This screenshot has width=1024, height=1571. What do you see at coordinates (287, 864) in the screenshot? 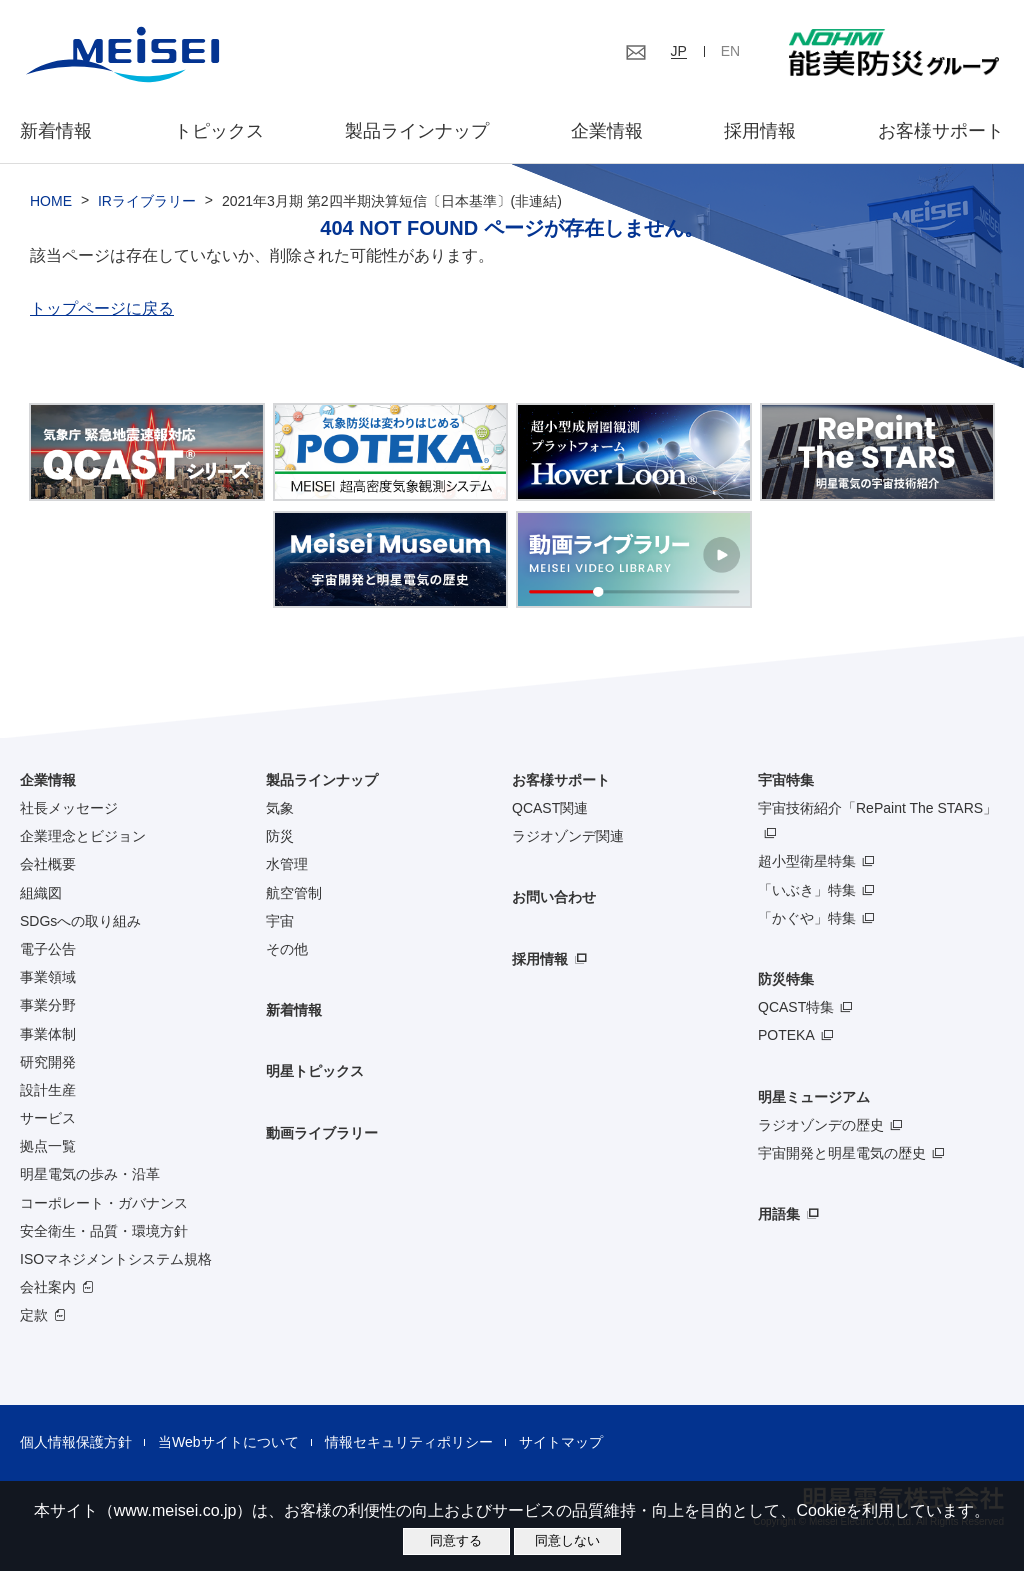
I see `水管理` at bounding box center [287, 864].